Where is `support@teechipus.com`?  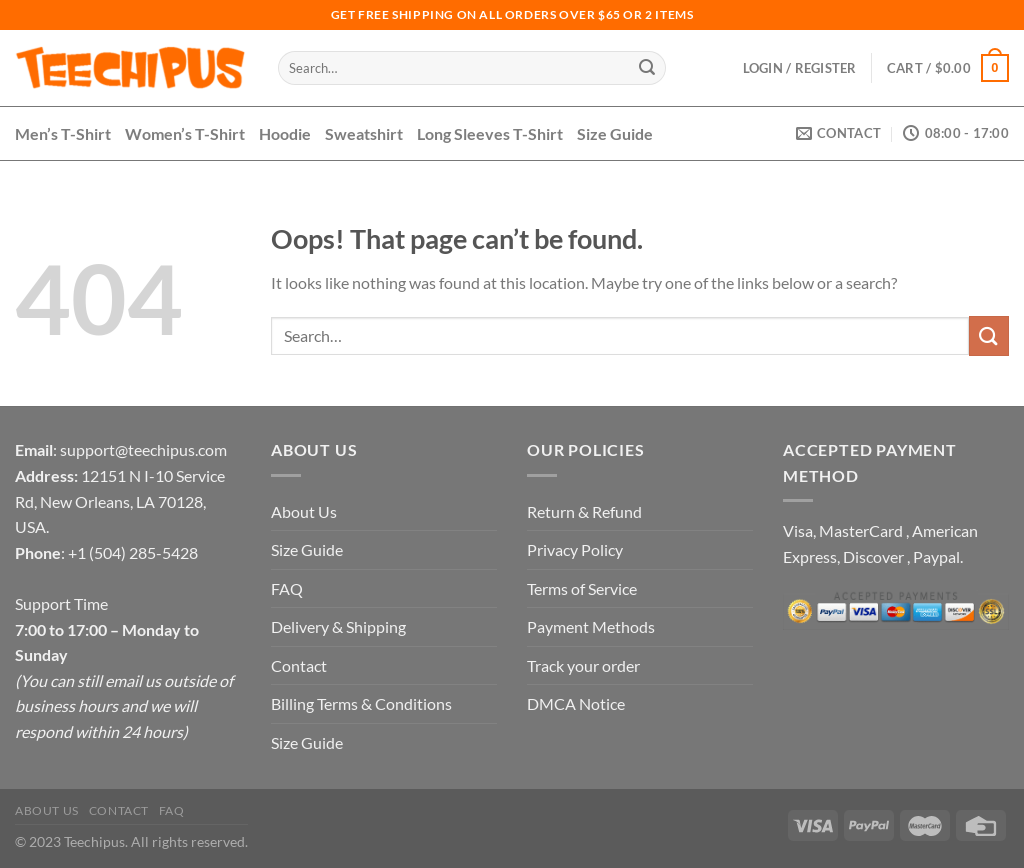
support@teechipus.com is located at coordinates (143, 449).